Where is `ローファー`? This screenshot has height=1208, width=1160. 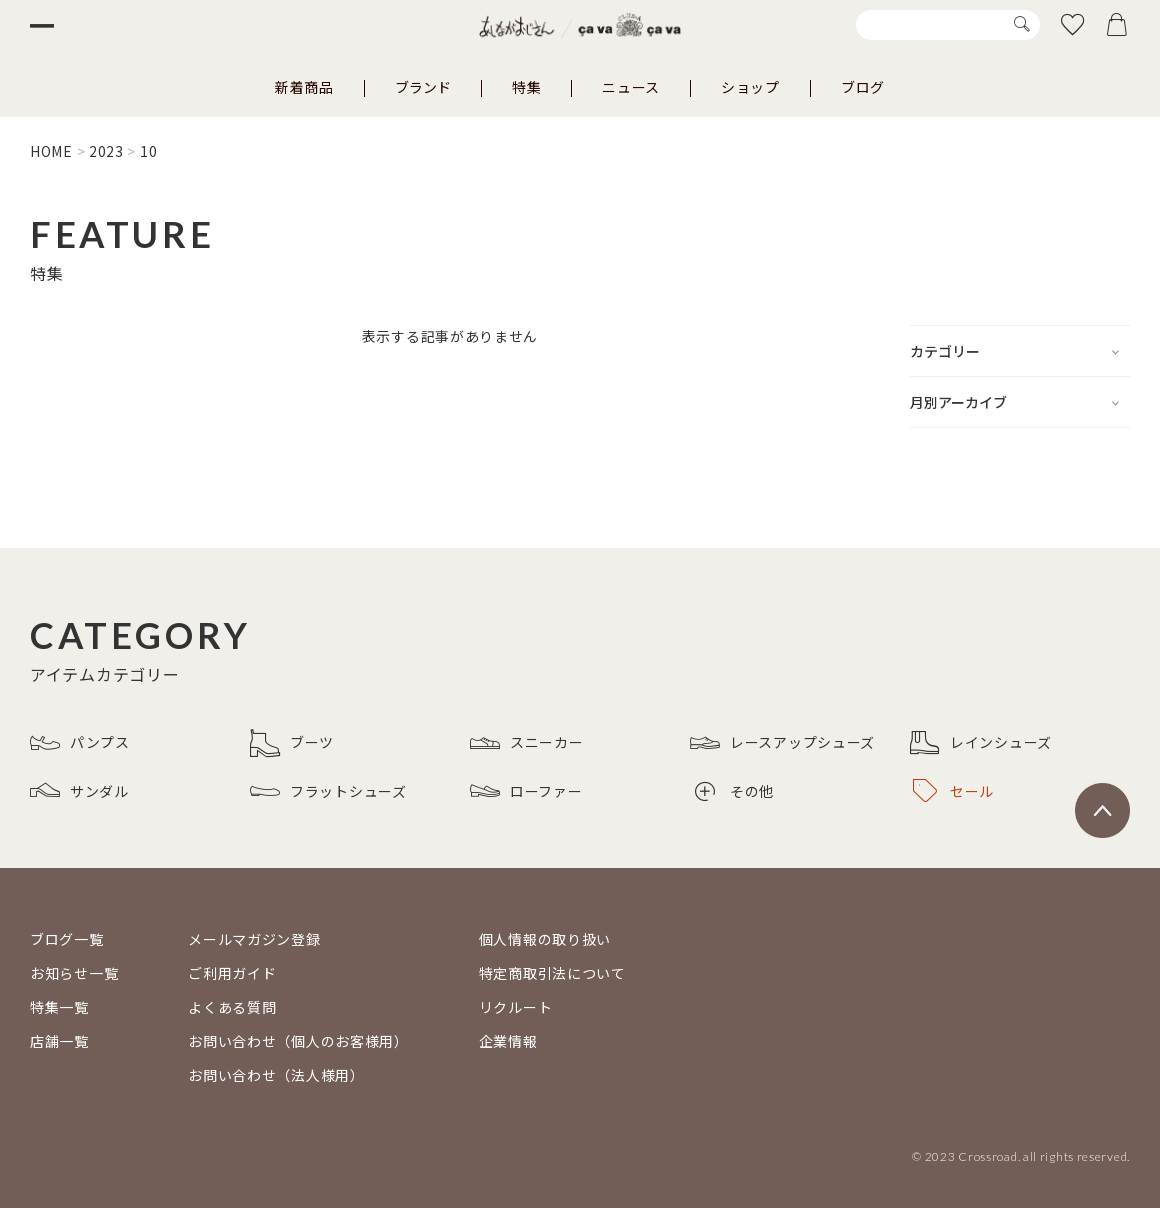 ローファー is located at coordinates (526, 791).